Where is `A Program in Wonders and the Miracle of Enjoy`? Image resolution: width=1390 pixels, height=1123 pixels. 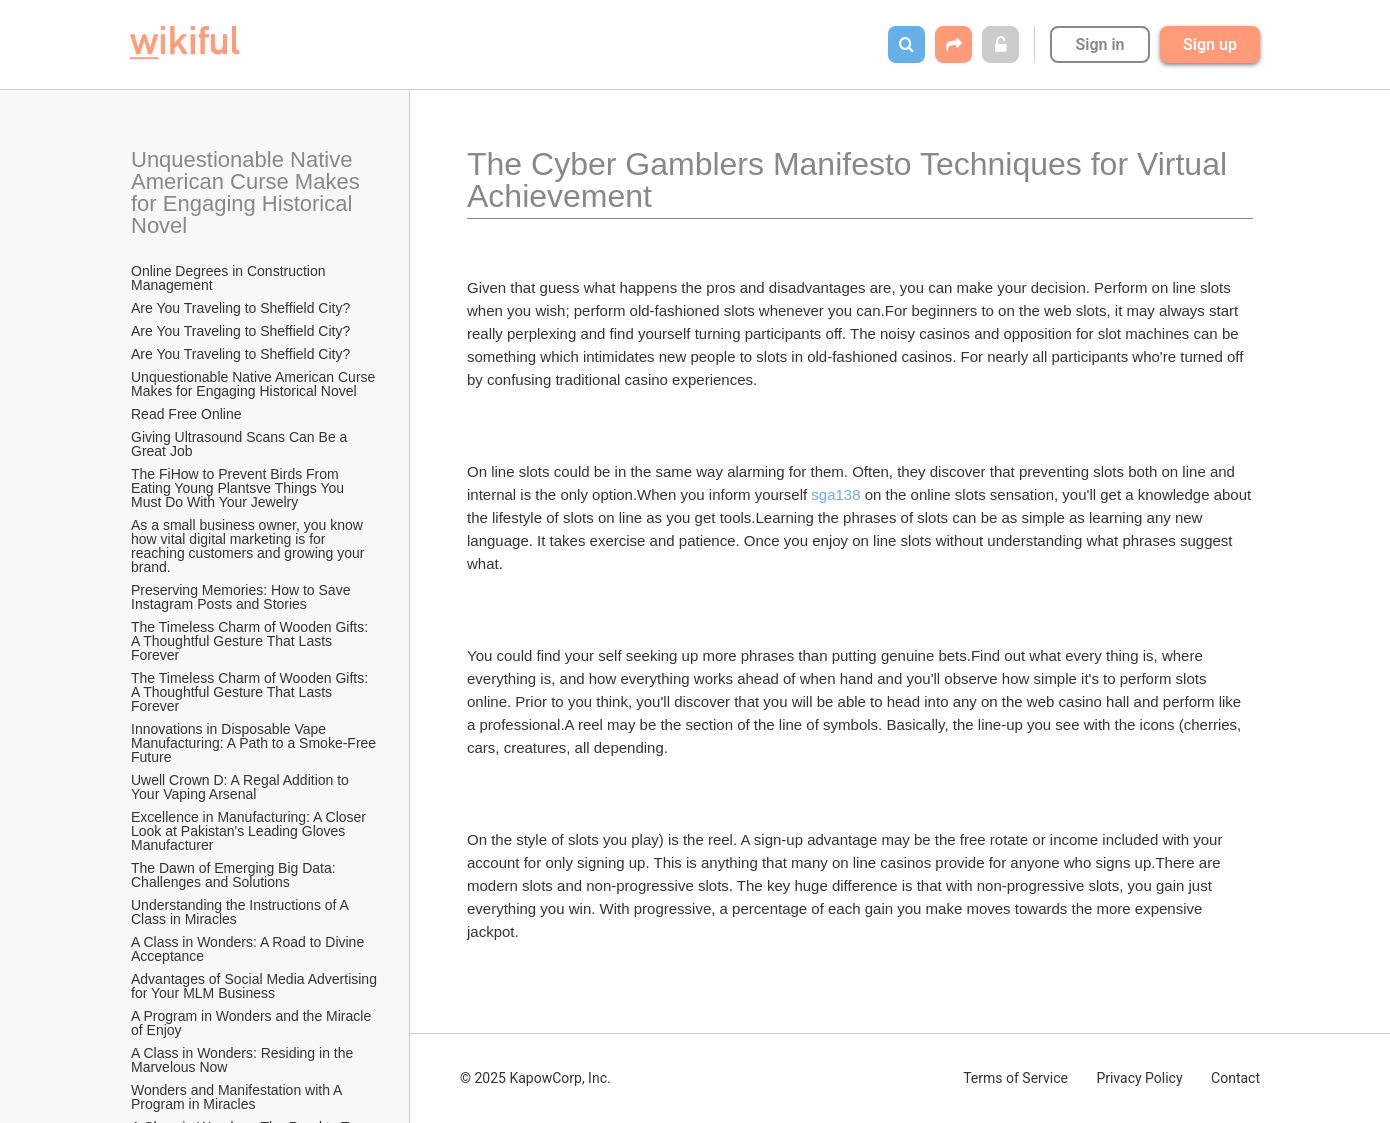 A Program in Wonders and the Miracle of Enjoy is located at coordinates (253, 1023).